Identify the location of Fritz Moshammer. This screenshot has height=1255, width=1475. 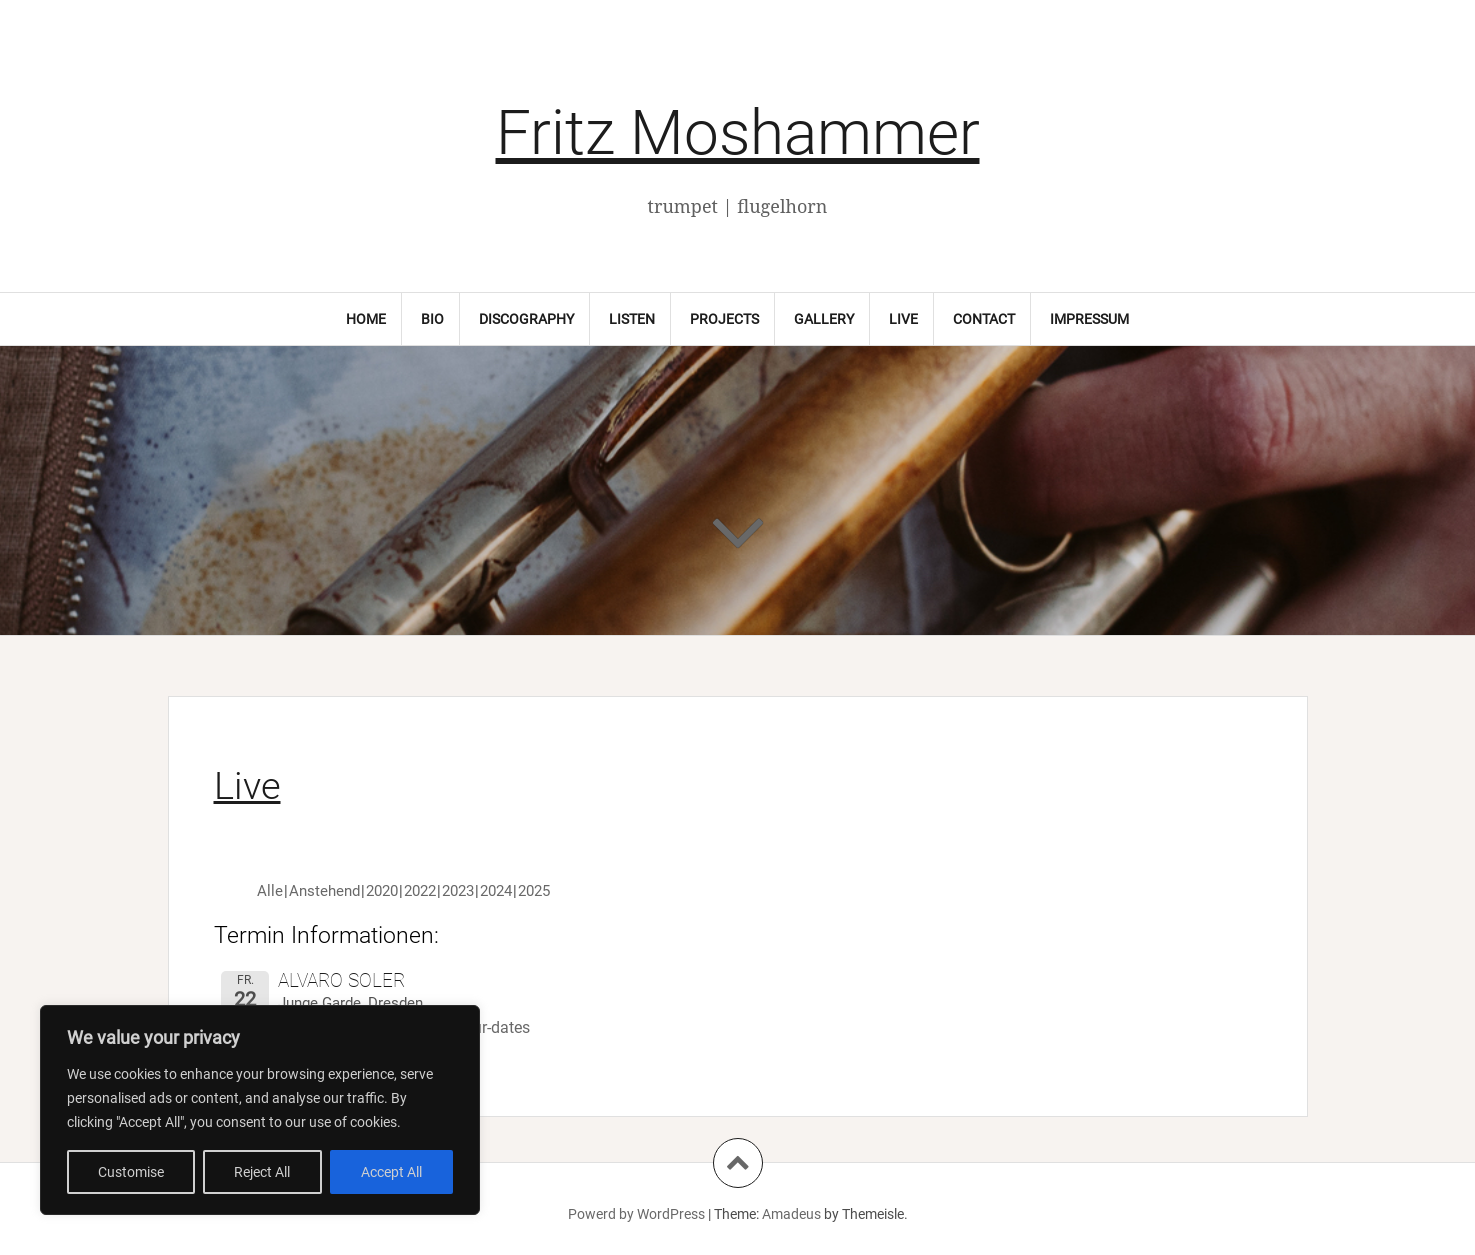
(738, 132).